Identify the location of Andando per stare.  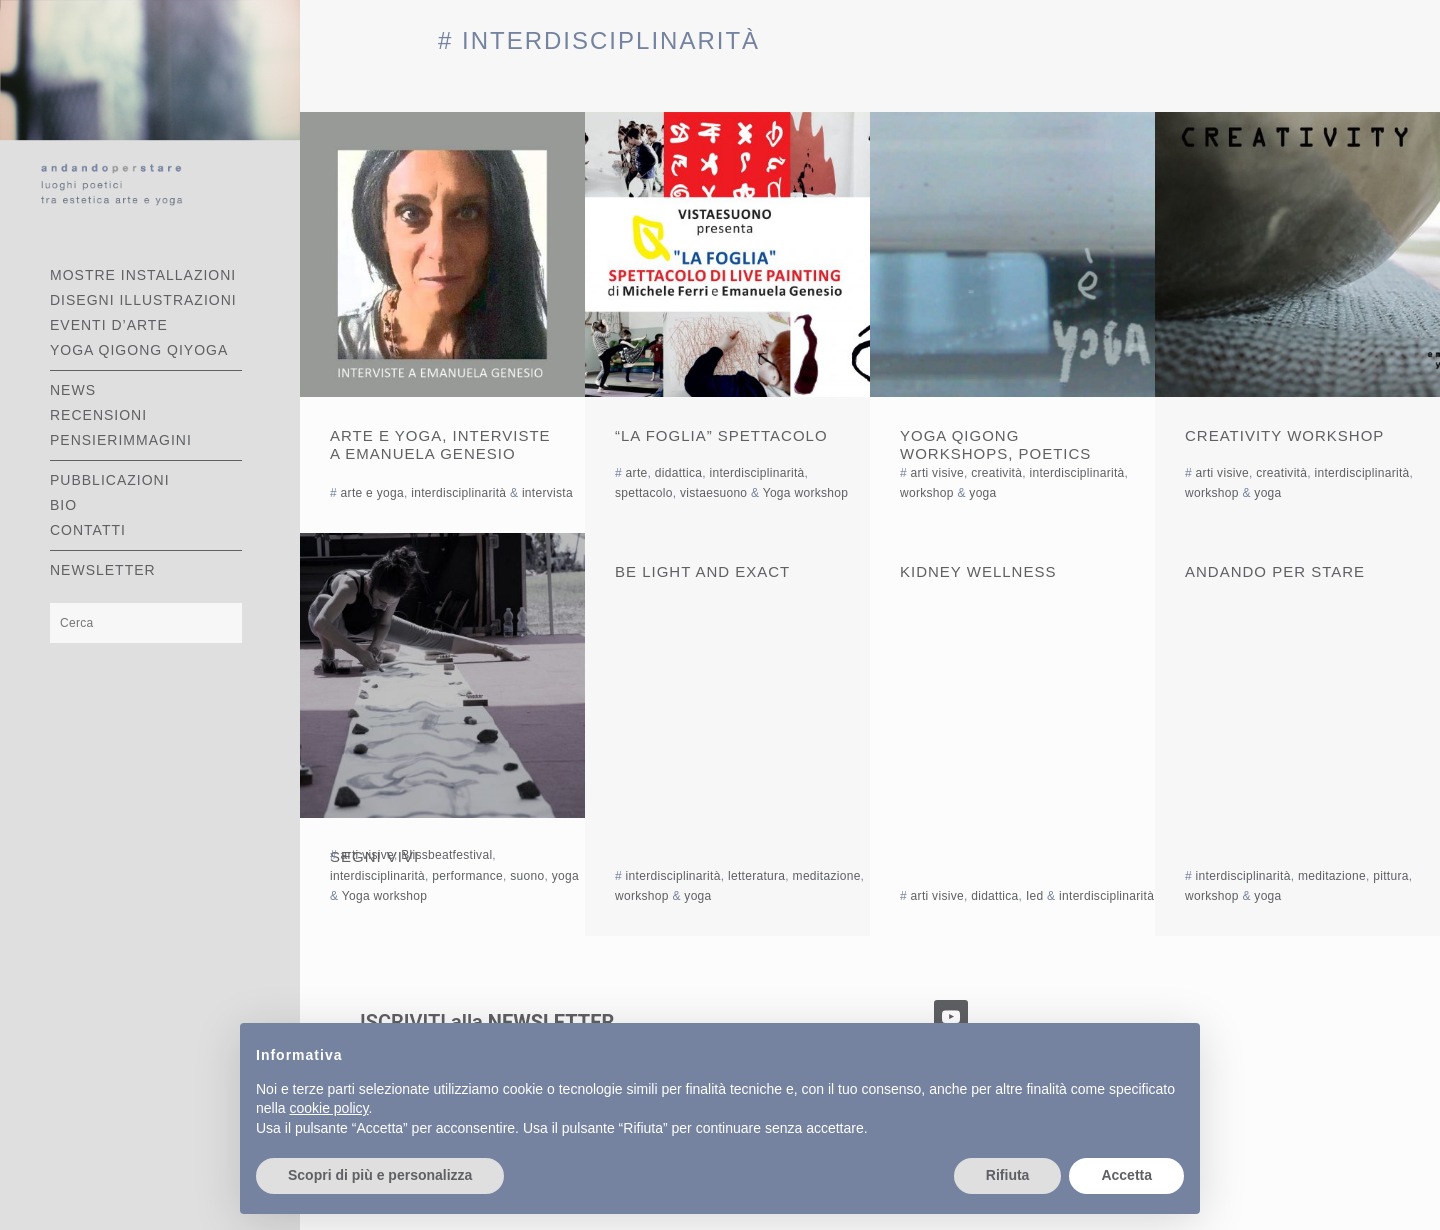
(1275, 571).